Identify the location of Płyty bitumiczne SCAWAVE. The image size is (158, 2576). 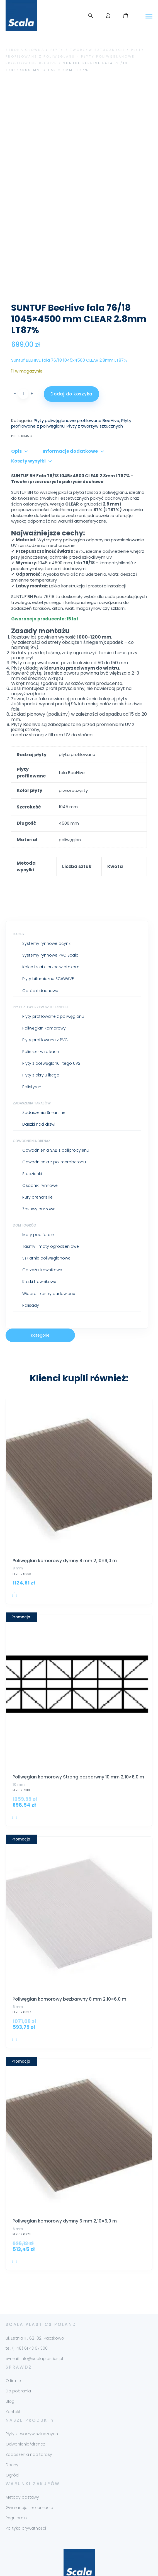
(48, 945).